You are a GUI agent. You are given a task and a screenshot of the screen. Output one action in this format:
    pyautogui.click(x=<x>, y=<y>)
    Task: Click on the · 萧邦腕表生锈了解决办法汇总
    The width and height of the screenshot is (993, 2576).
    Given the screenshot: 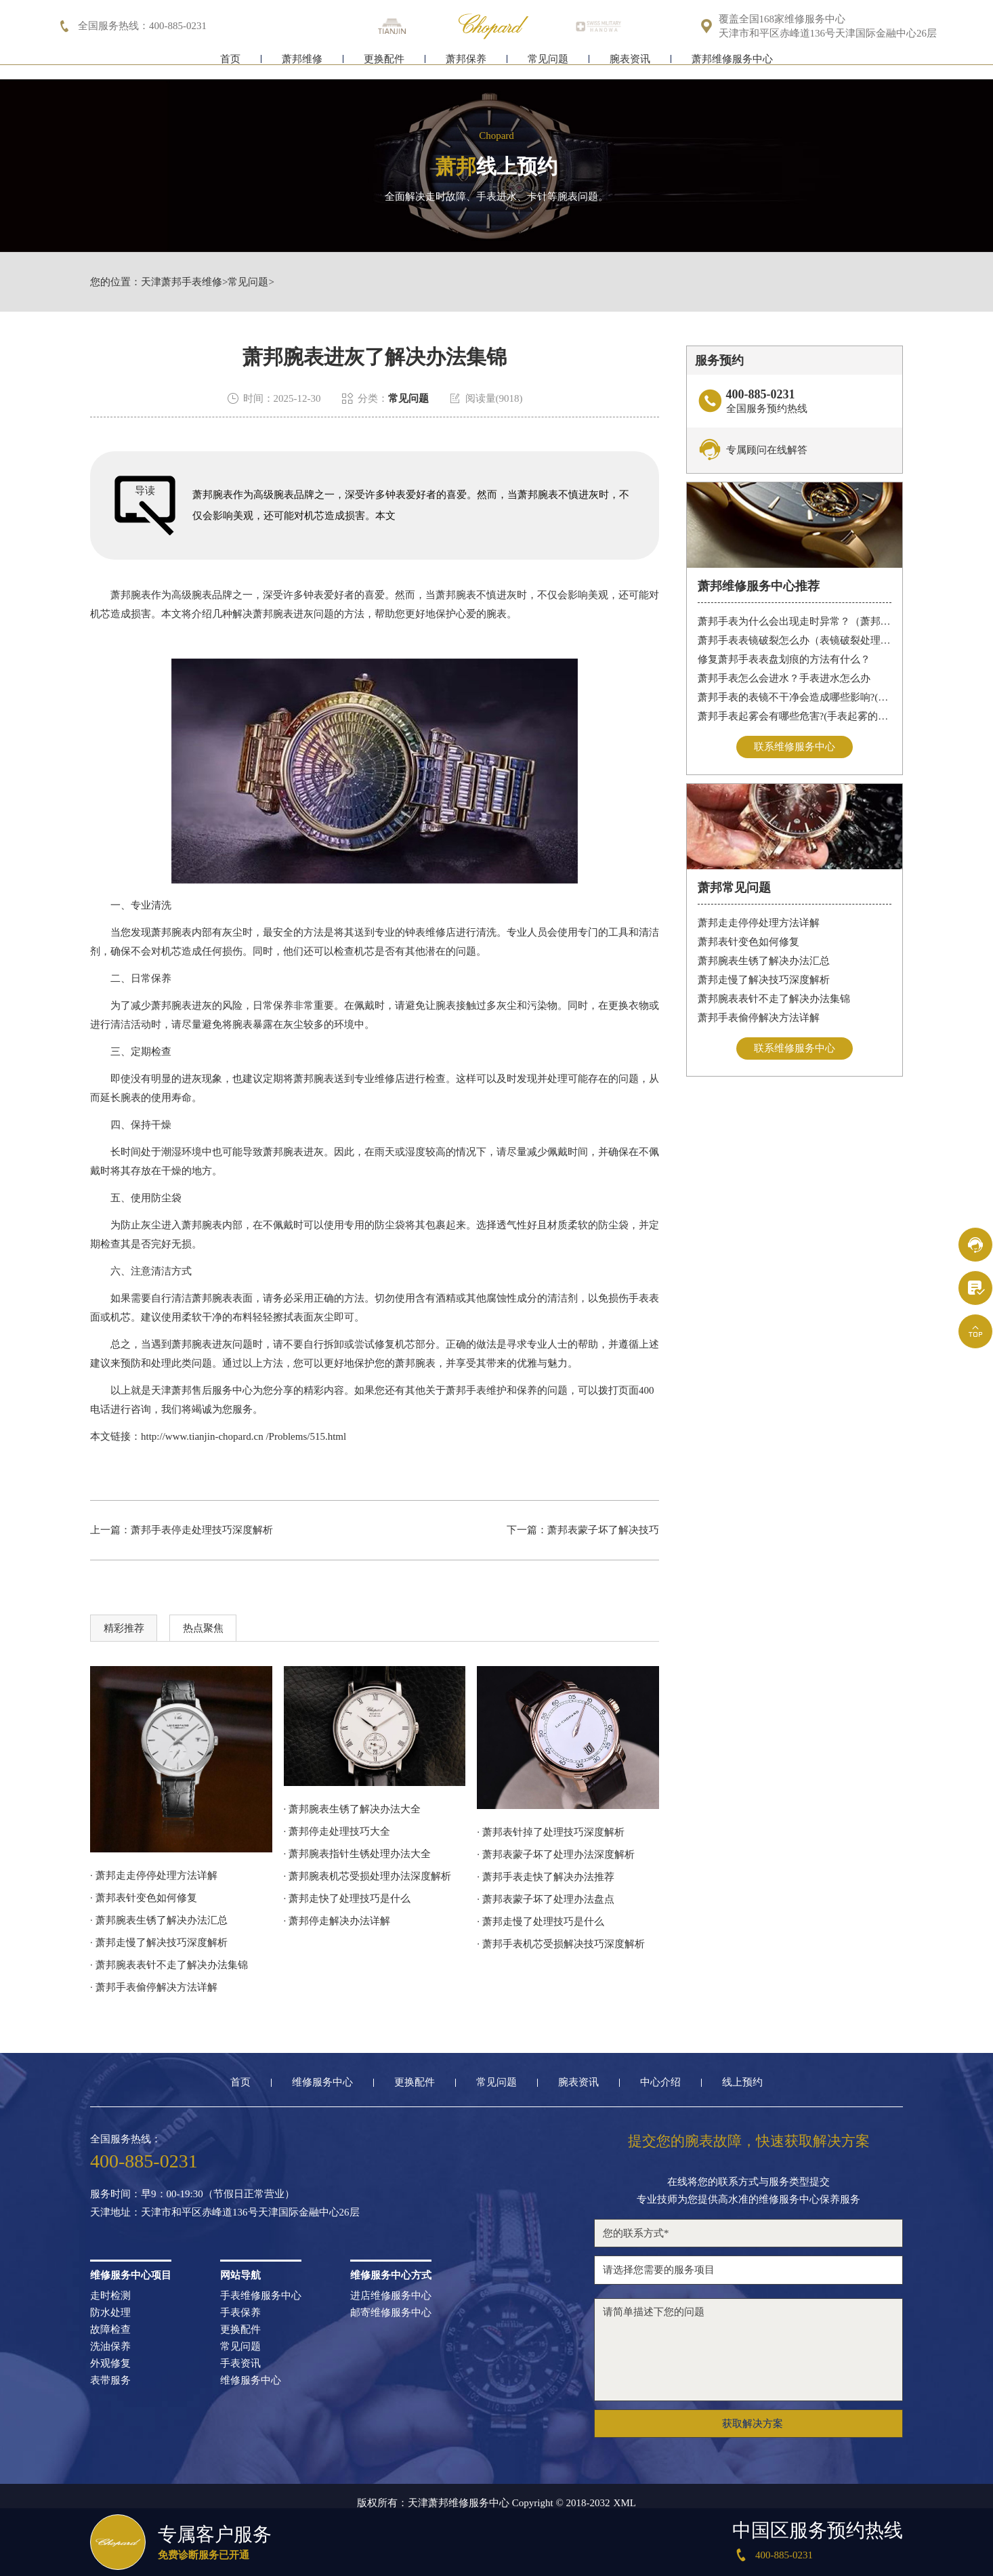 What is the action you would take?
    pyautogui.click(x=159, y=1920)
    